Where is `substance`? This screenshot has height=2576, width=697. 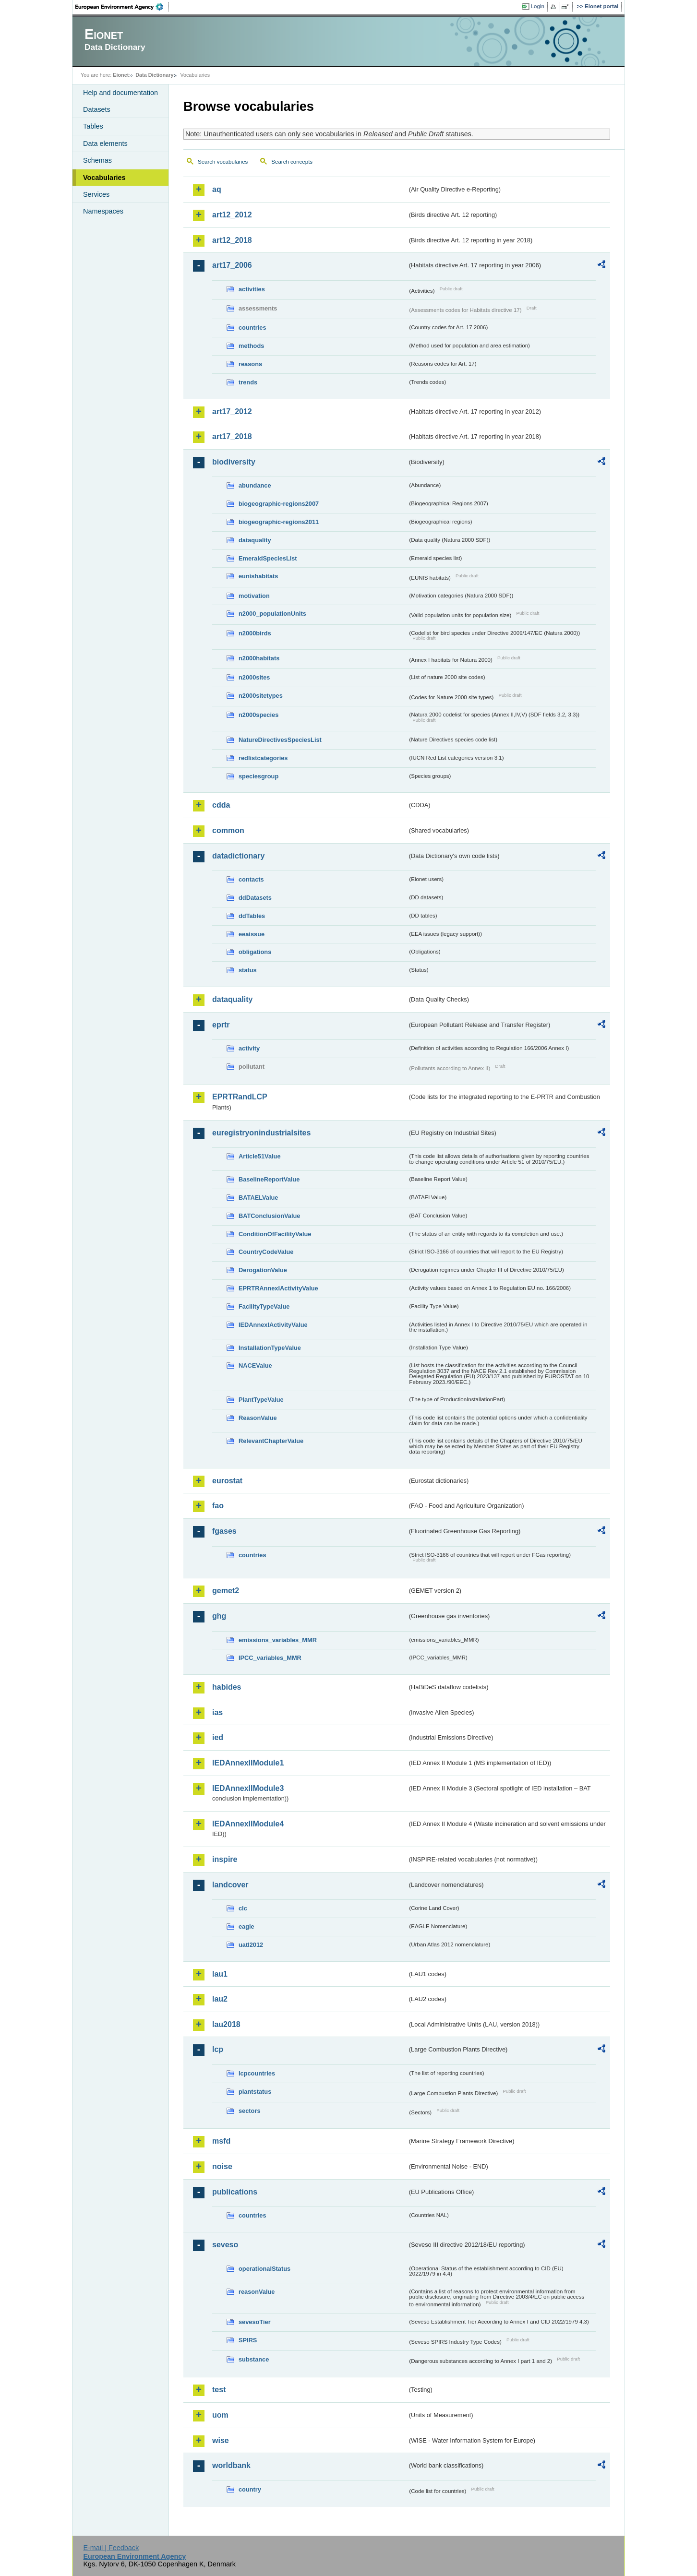
substance is located at coordinates (254, 2359).